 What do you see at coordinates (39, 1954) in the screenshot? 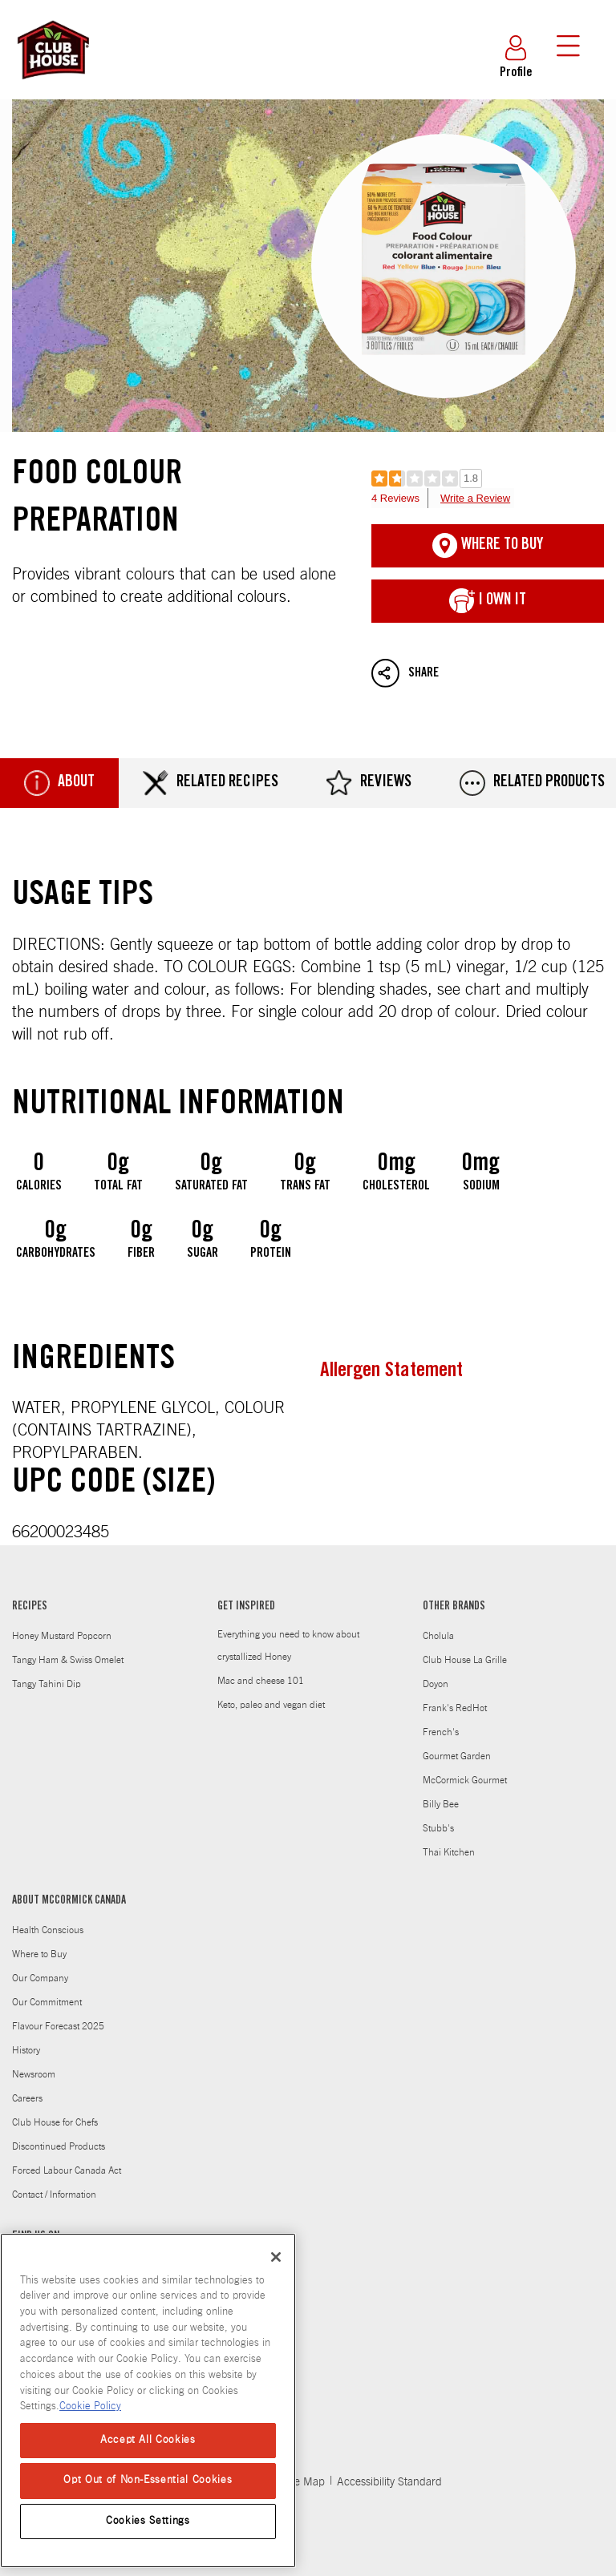
I see `Where to Buy` at bounding box center [39, 1954].